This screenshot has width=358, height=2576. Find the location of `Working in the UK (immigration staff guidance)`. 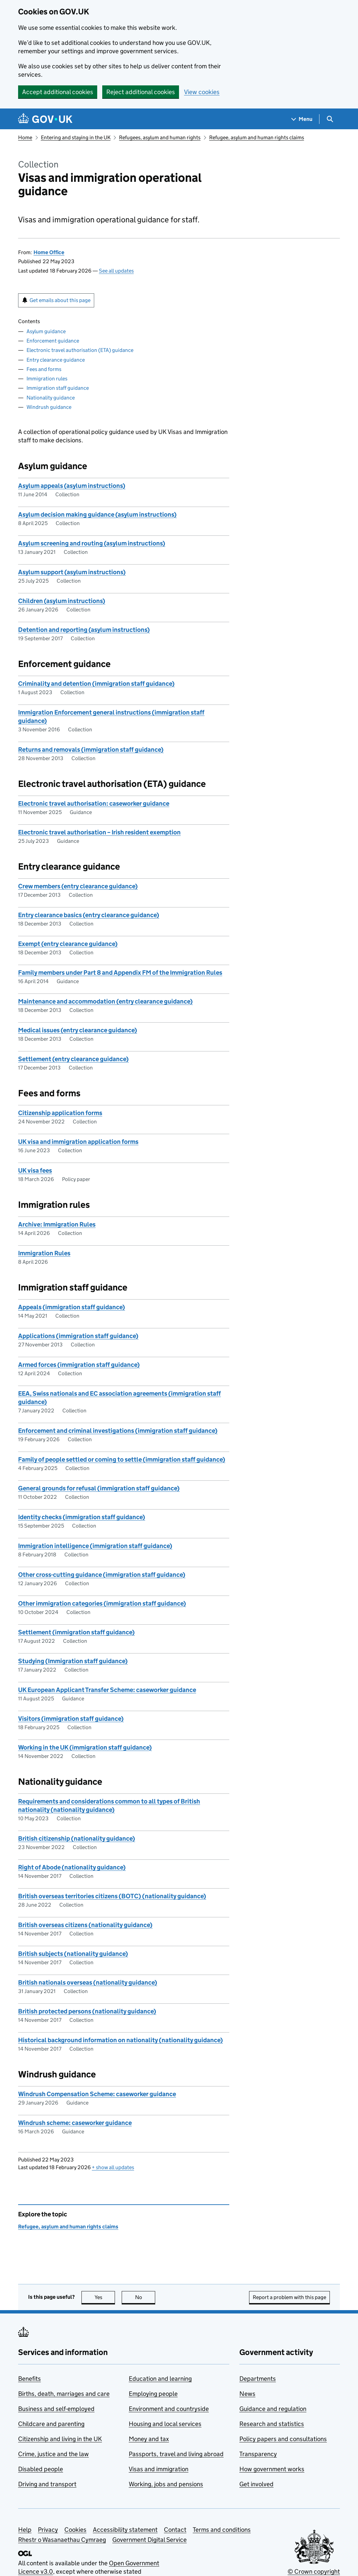

Working in the UK (immigration staff guidance) is located at coordinates (85, 1747).